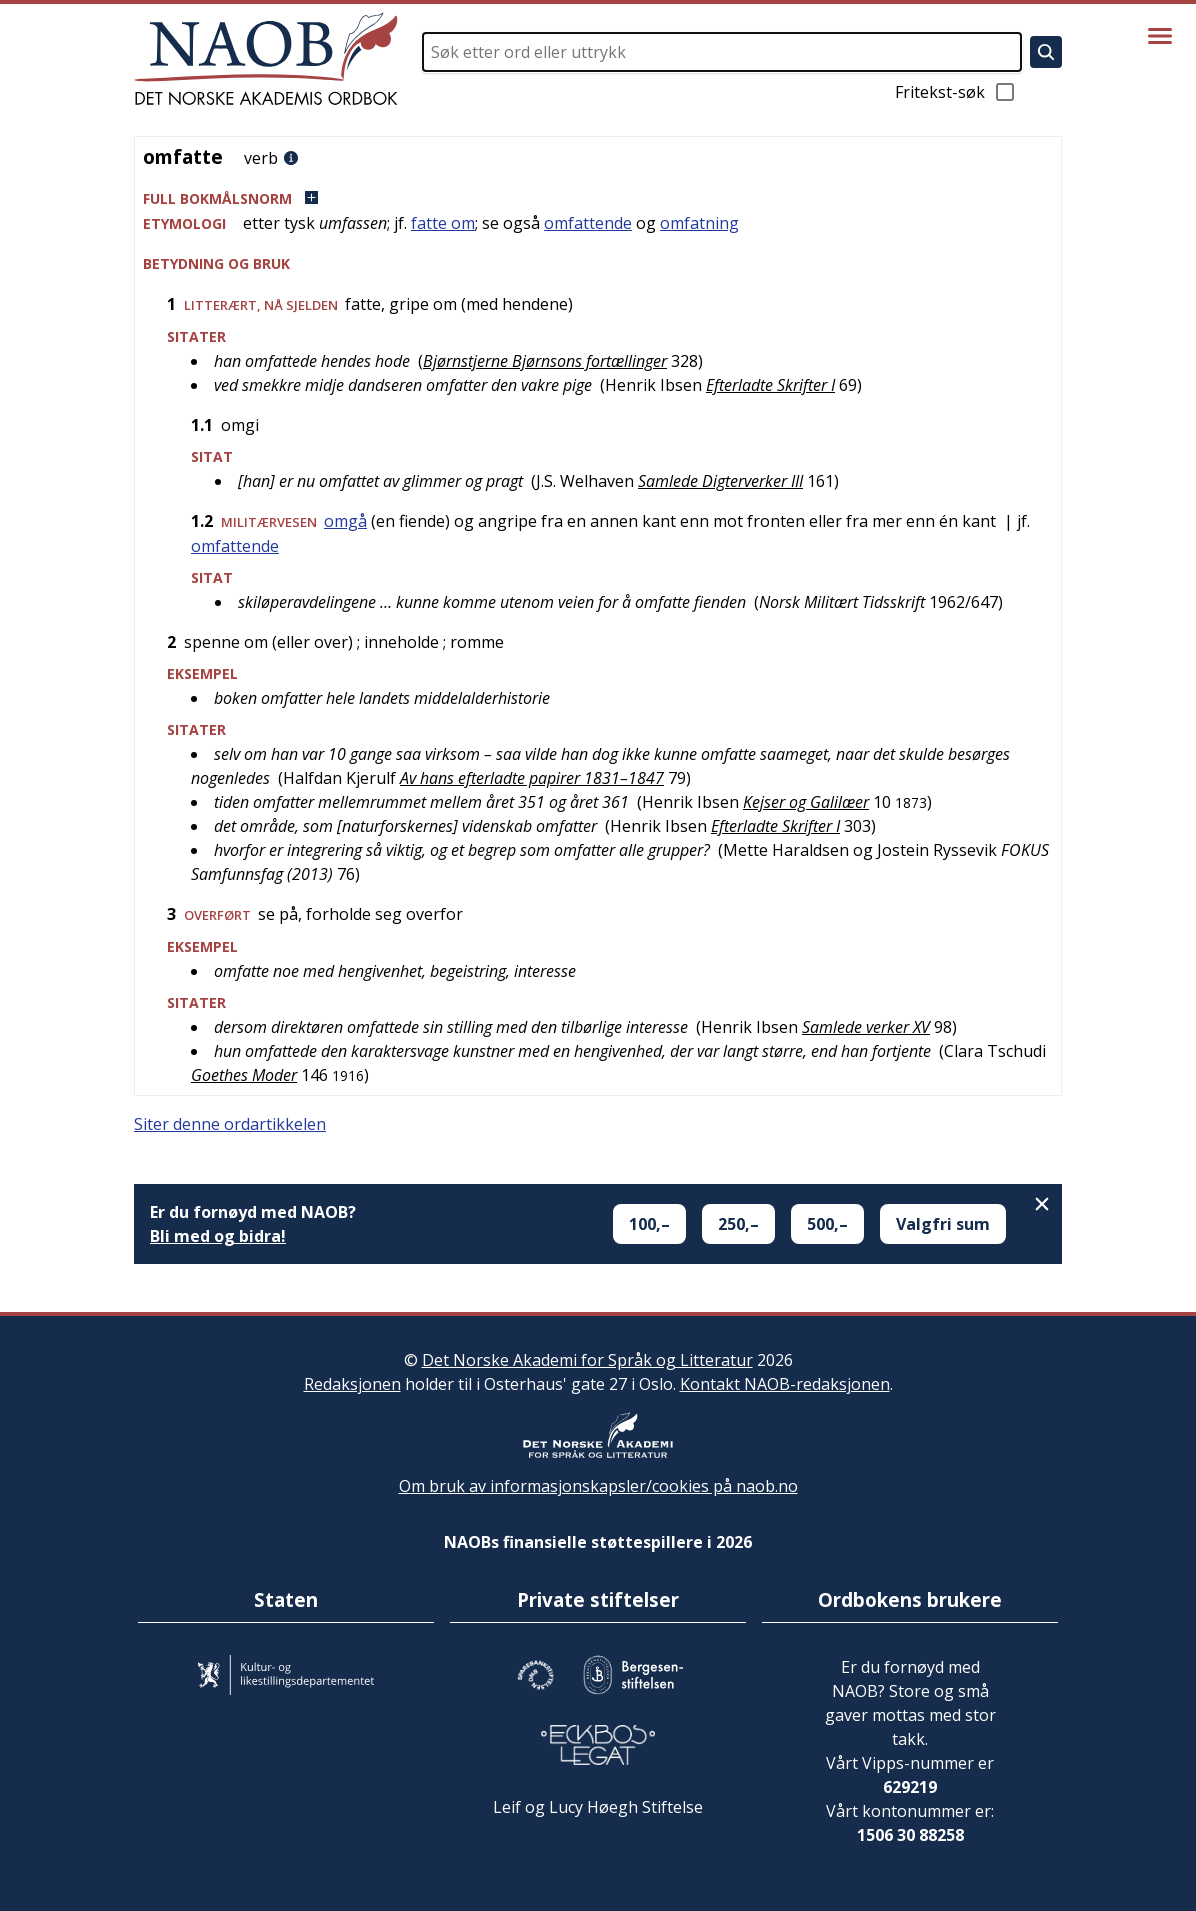 This screenshot has height=1911, width=1196. I want to click on [Vis meny], so click(1160, 36).